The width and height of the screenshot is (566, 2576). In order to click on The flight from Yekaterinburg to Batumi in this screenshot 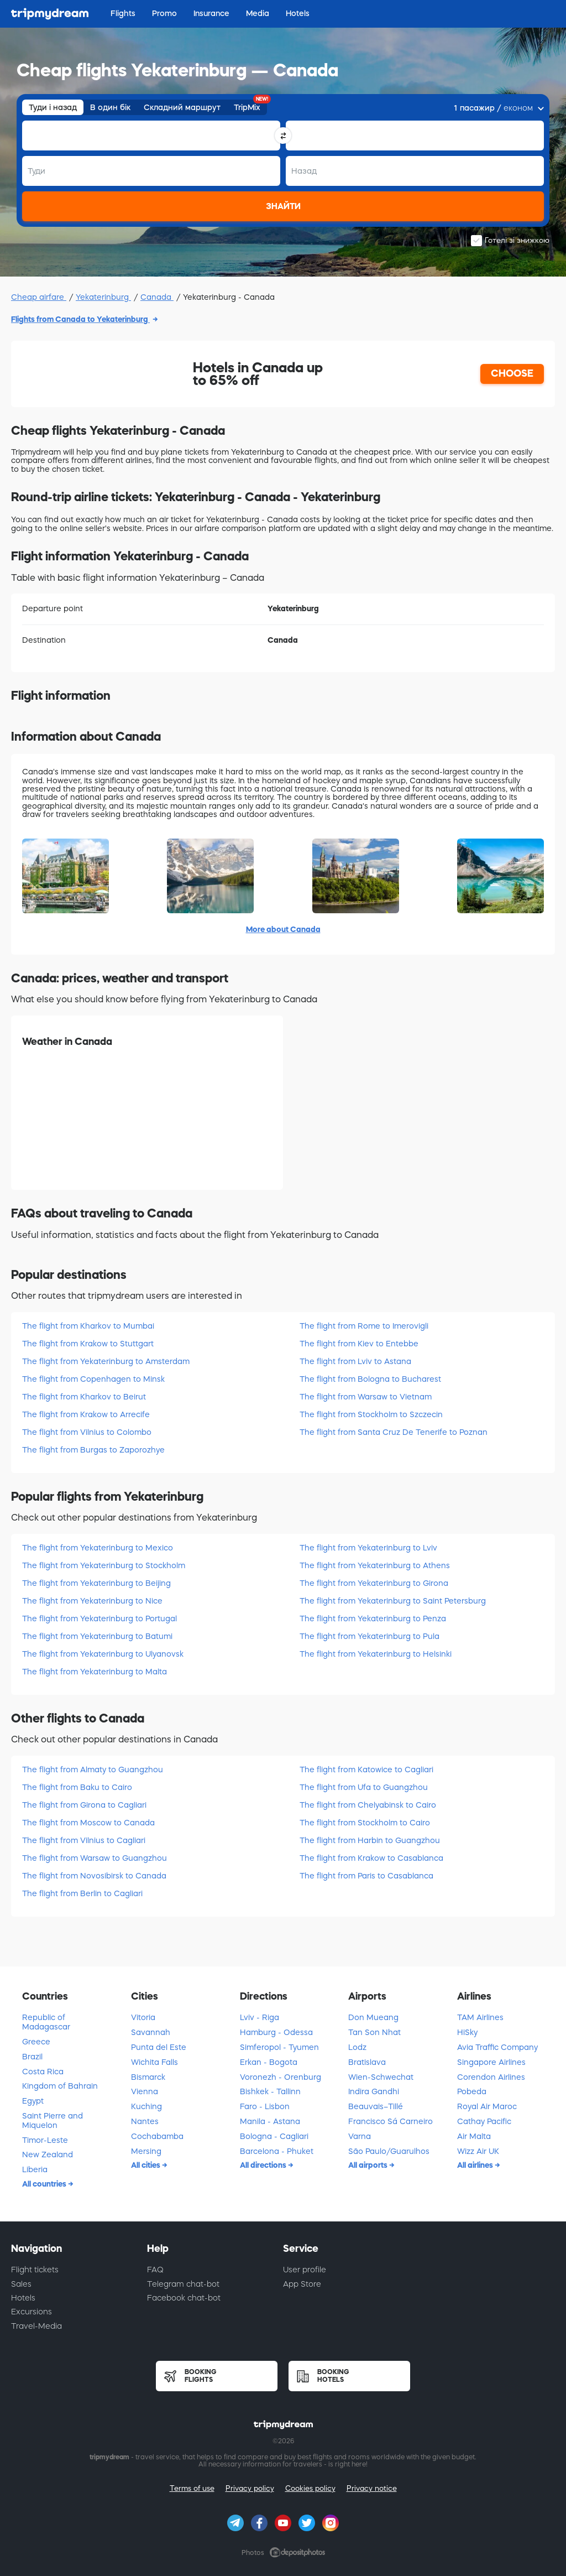, I will do `click(97, 1636)`.